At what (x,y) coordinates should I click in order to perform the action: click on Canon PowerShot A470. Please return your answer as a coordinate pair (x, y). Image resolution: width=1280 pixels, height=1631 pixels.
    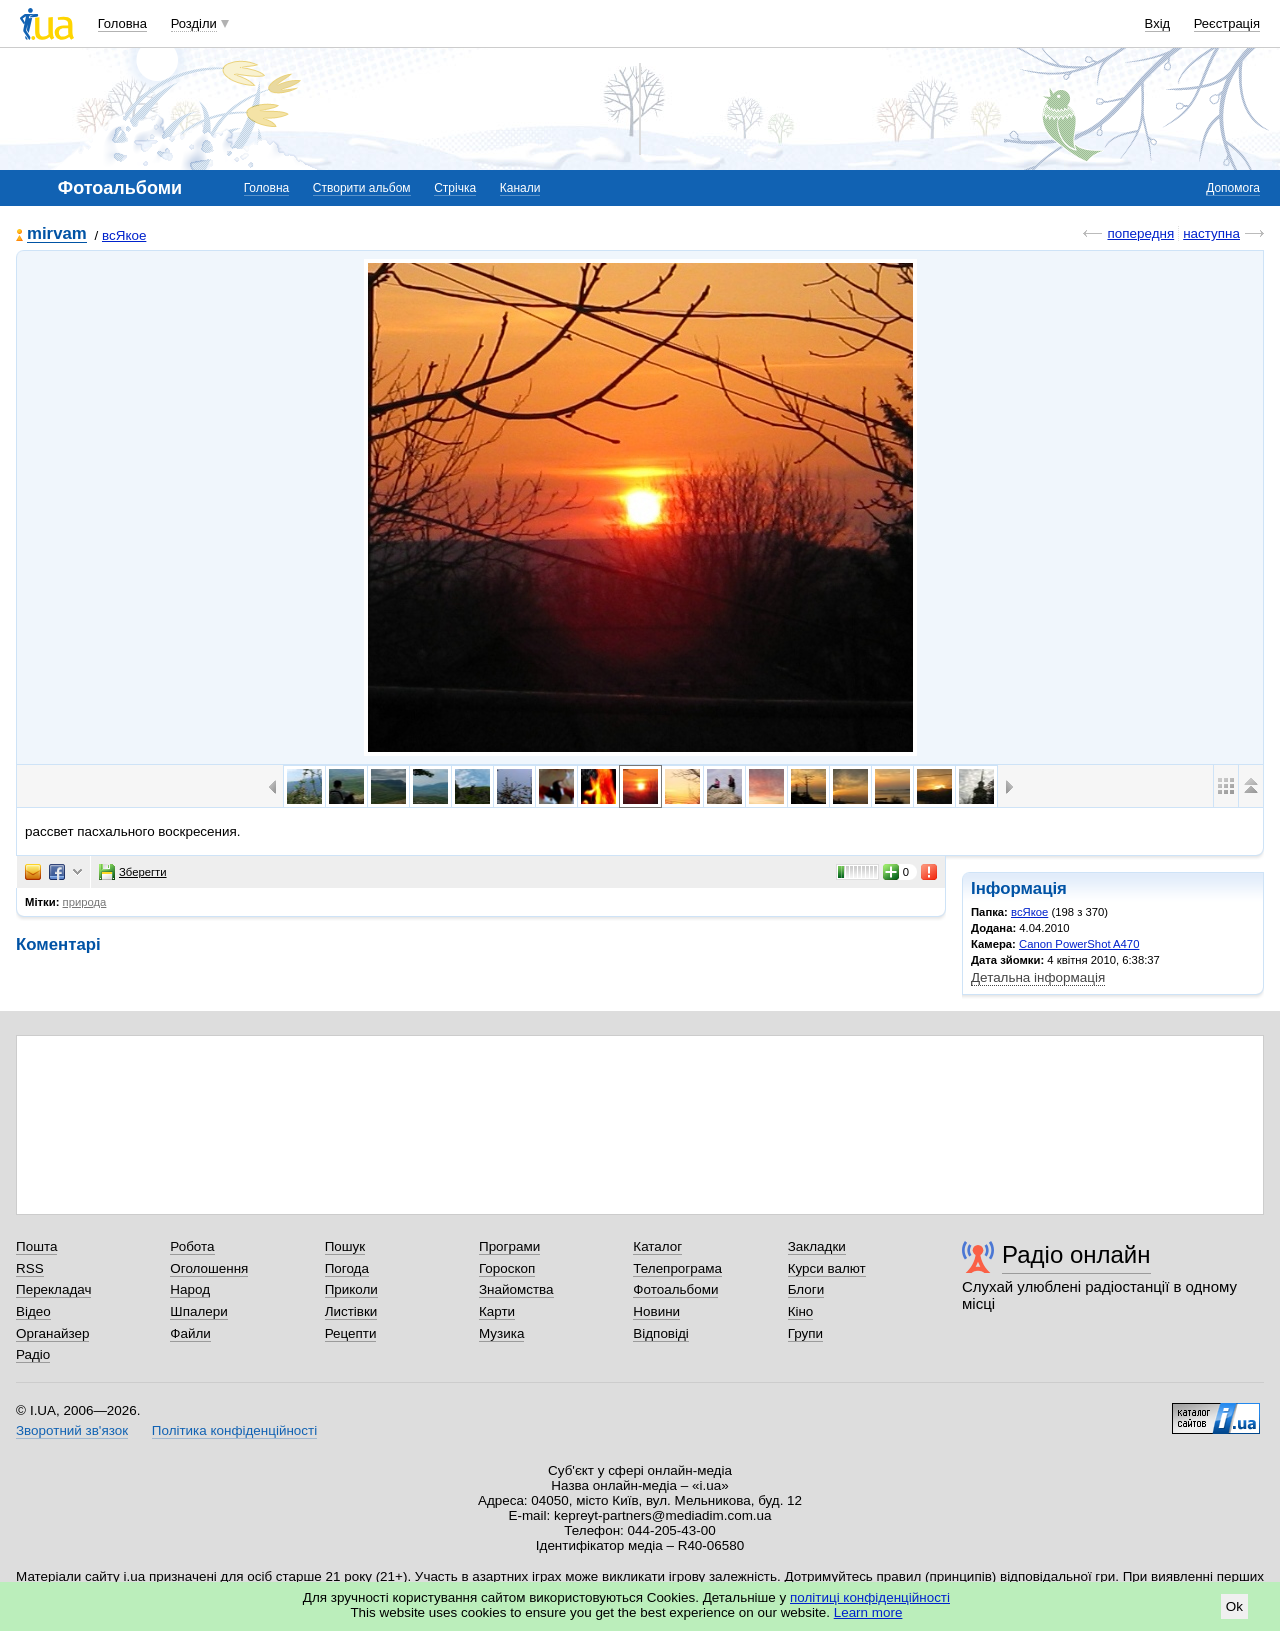
    Looking at the image, I should click on (1079, 944).